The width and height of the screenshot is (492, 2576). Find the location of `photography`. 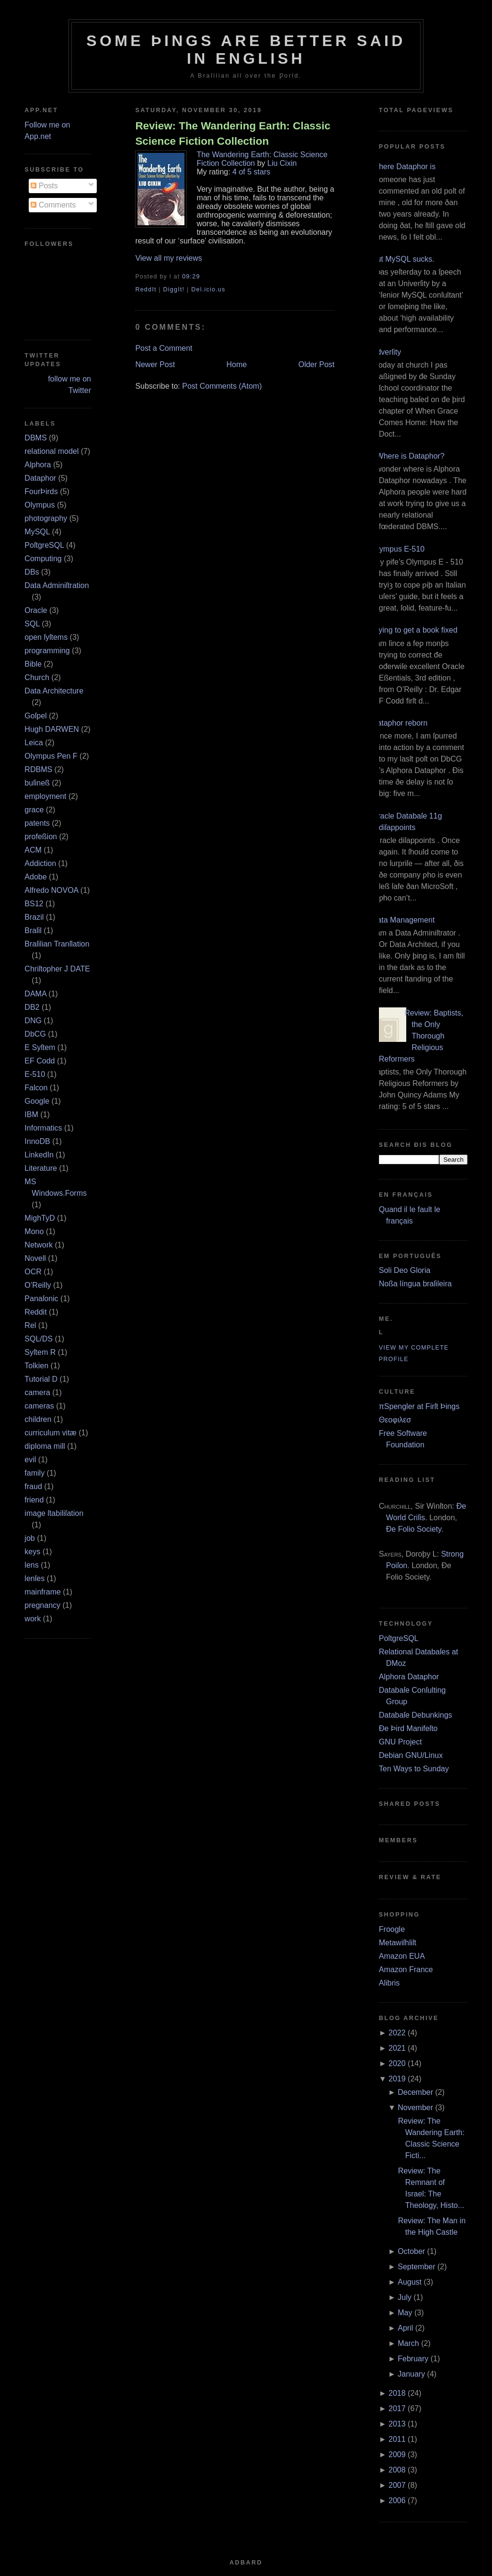

photography is located at coordinates (45, 518).